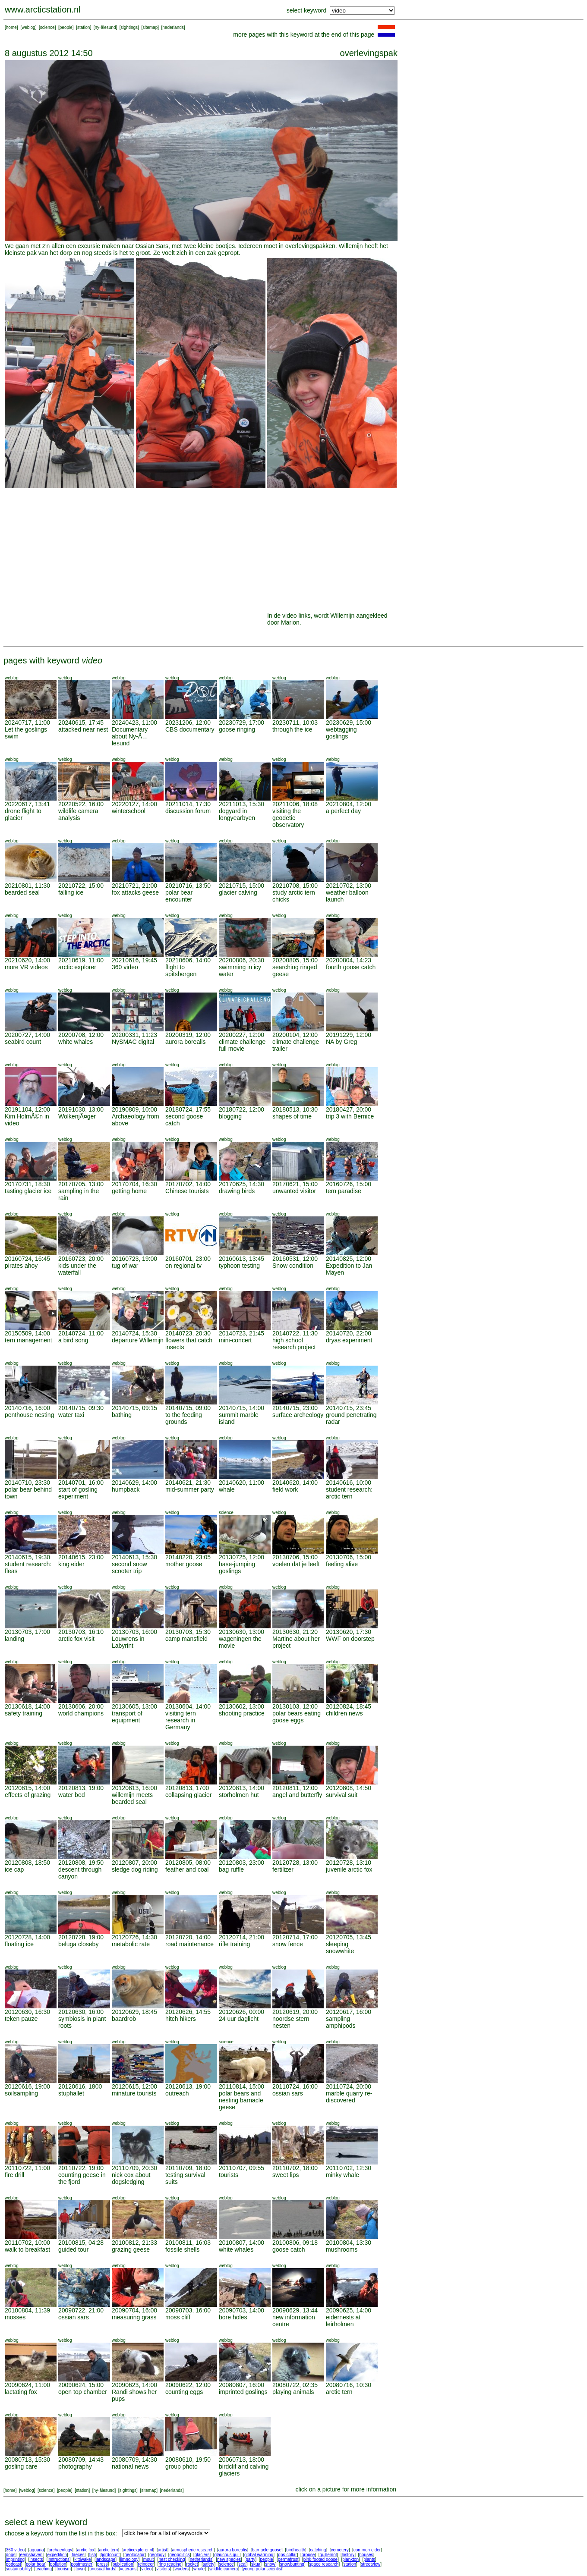  Describe the element at coordinates (318, 2550) in the screenshot. I see `catching` at that location.